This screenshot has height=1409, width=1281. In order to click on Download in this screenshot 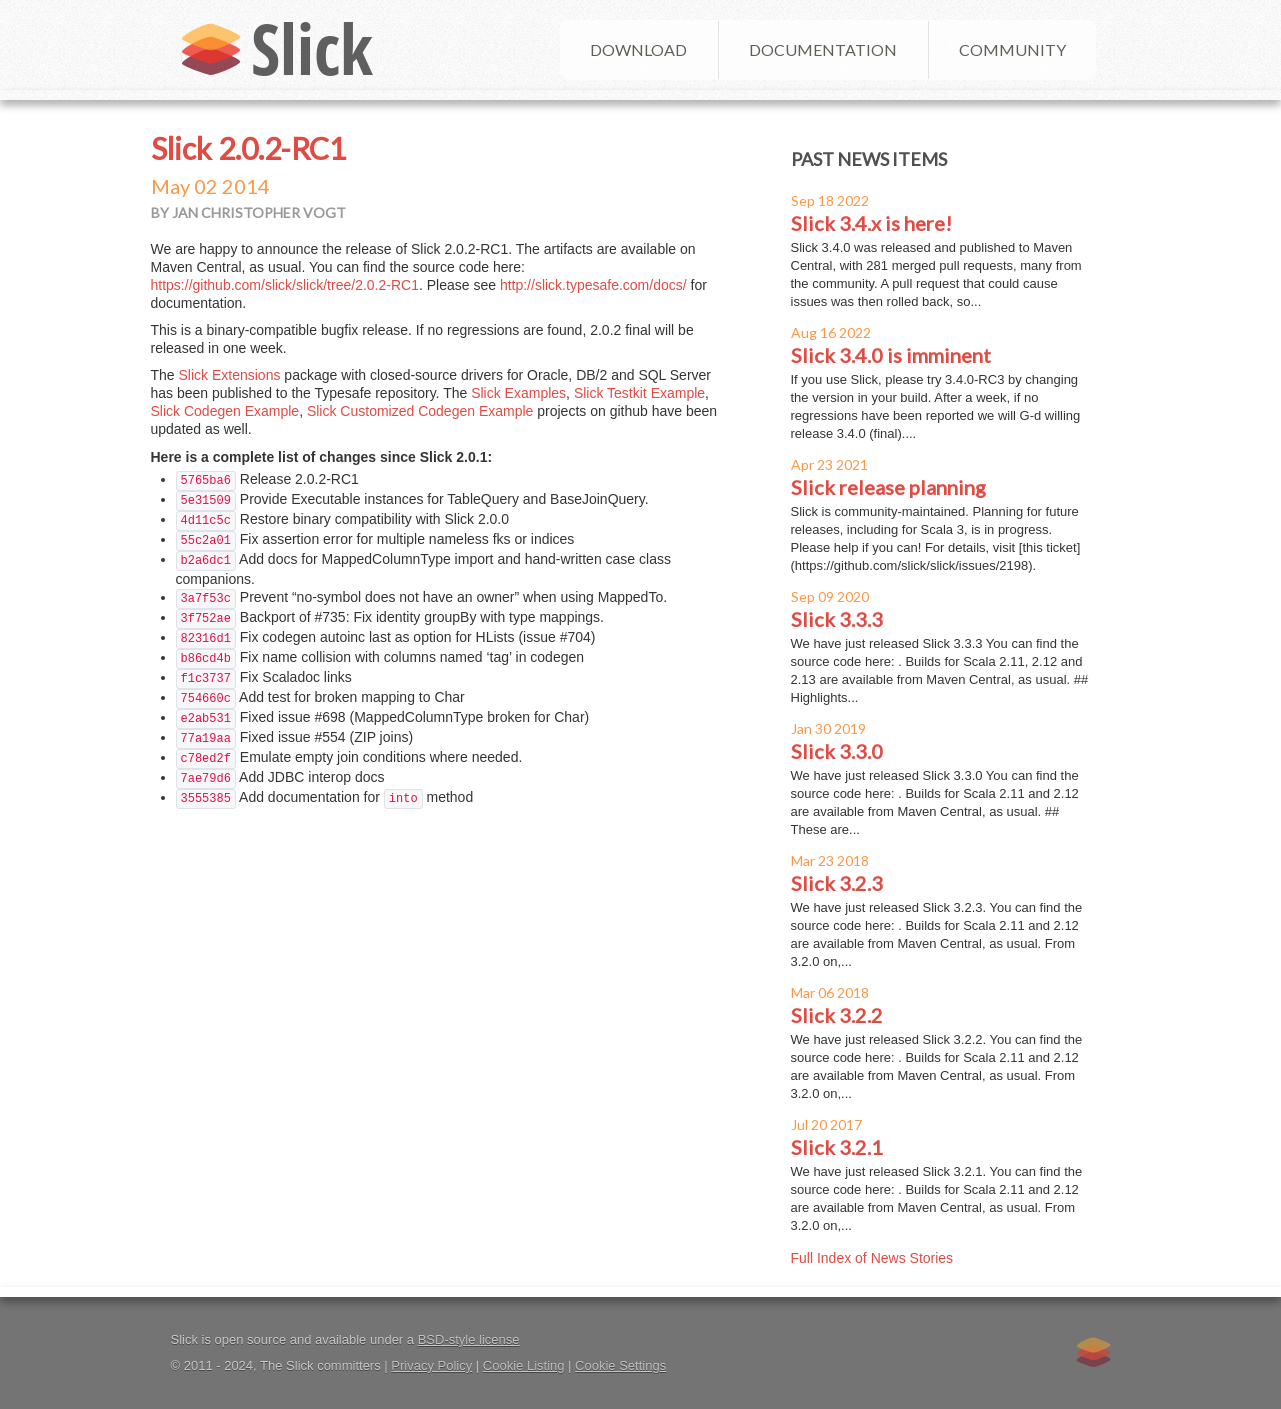, I will do `click(638, 49)`.